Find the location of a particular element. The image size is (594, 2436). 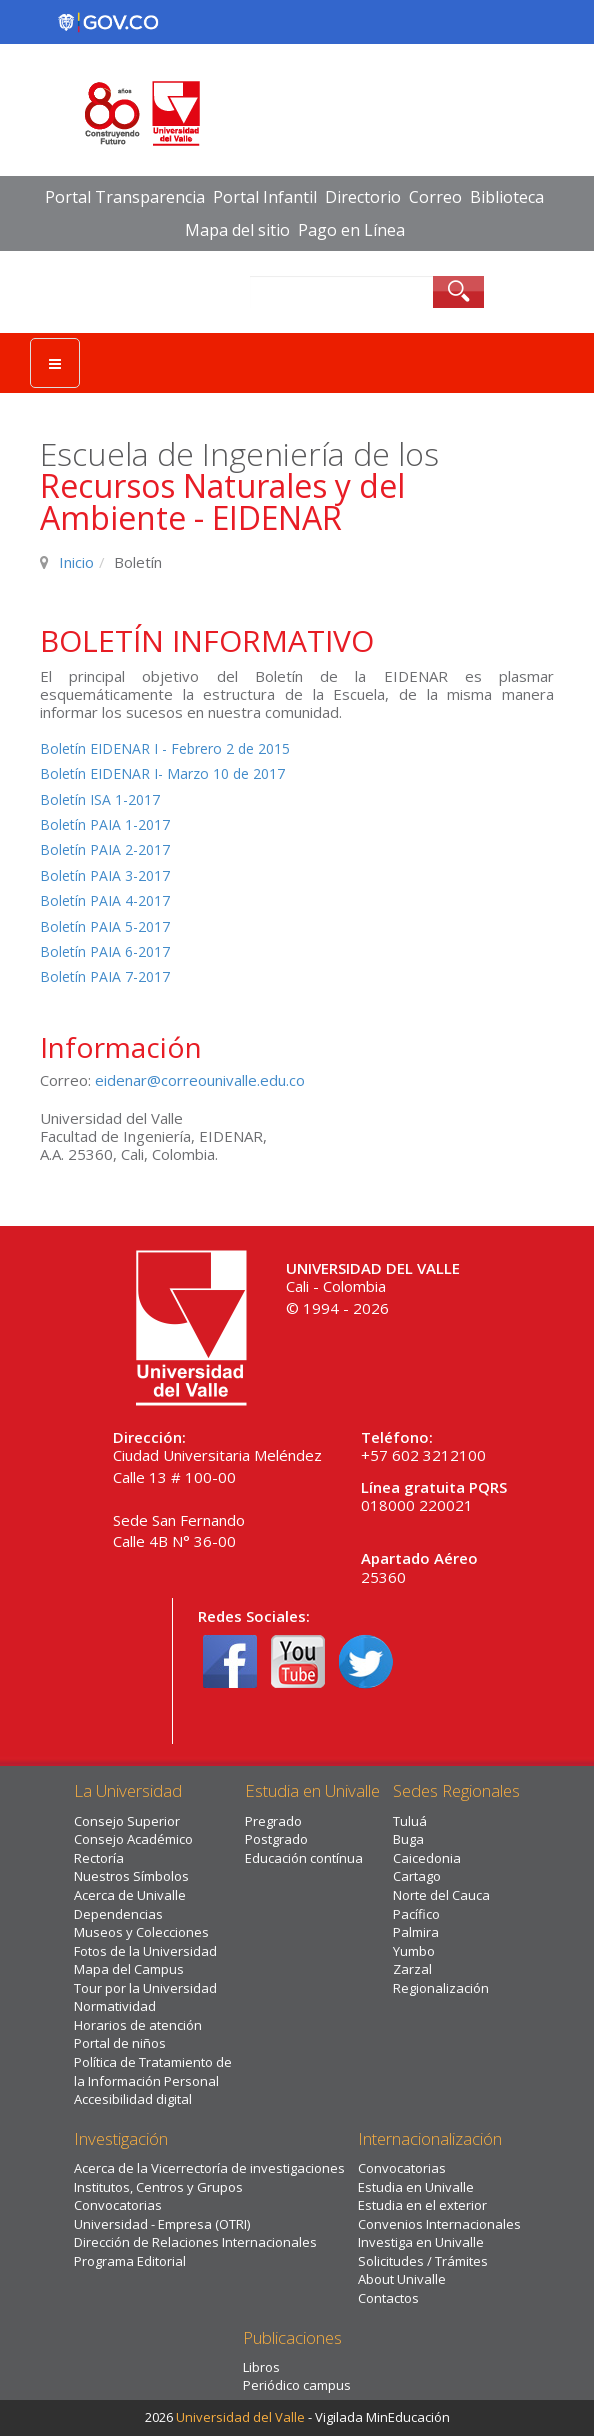

Programa Editorial is located at coordinates (130, 2261).